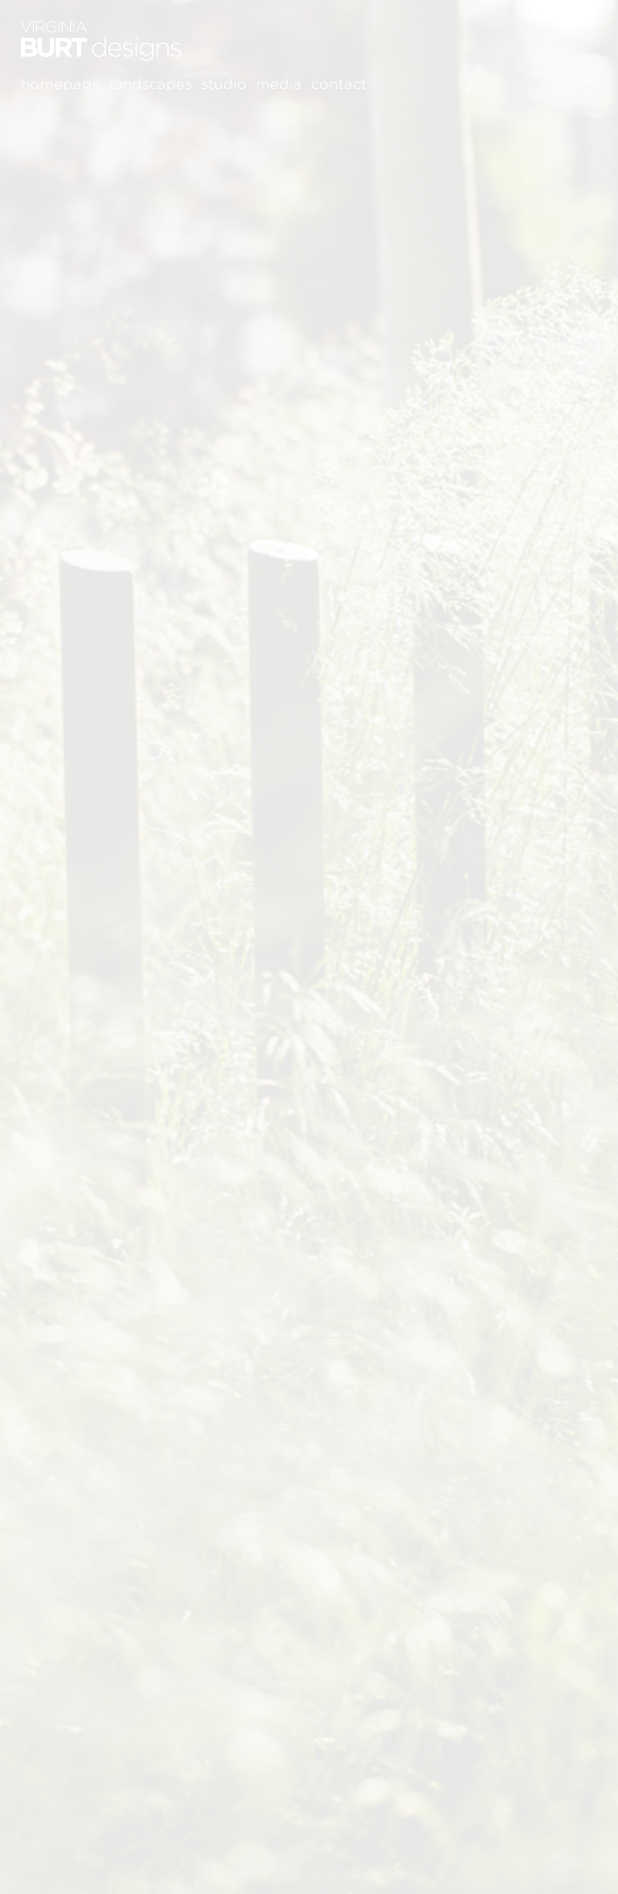 The width and height of the screenshot is (618, 1894). What do you see at coordinates (279, 84) in the screenshot?
I see `Media` at bounding box center [279, 84].